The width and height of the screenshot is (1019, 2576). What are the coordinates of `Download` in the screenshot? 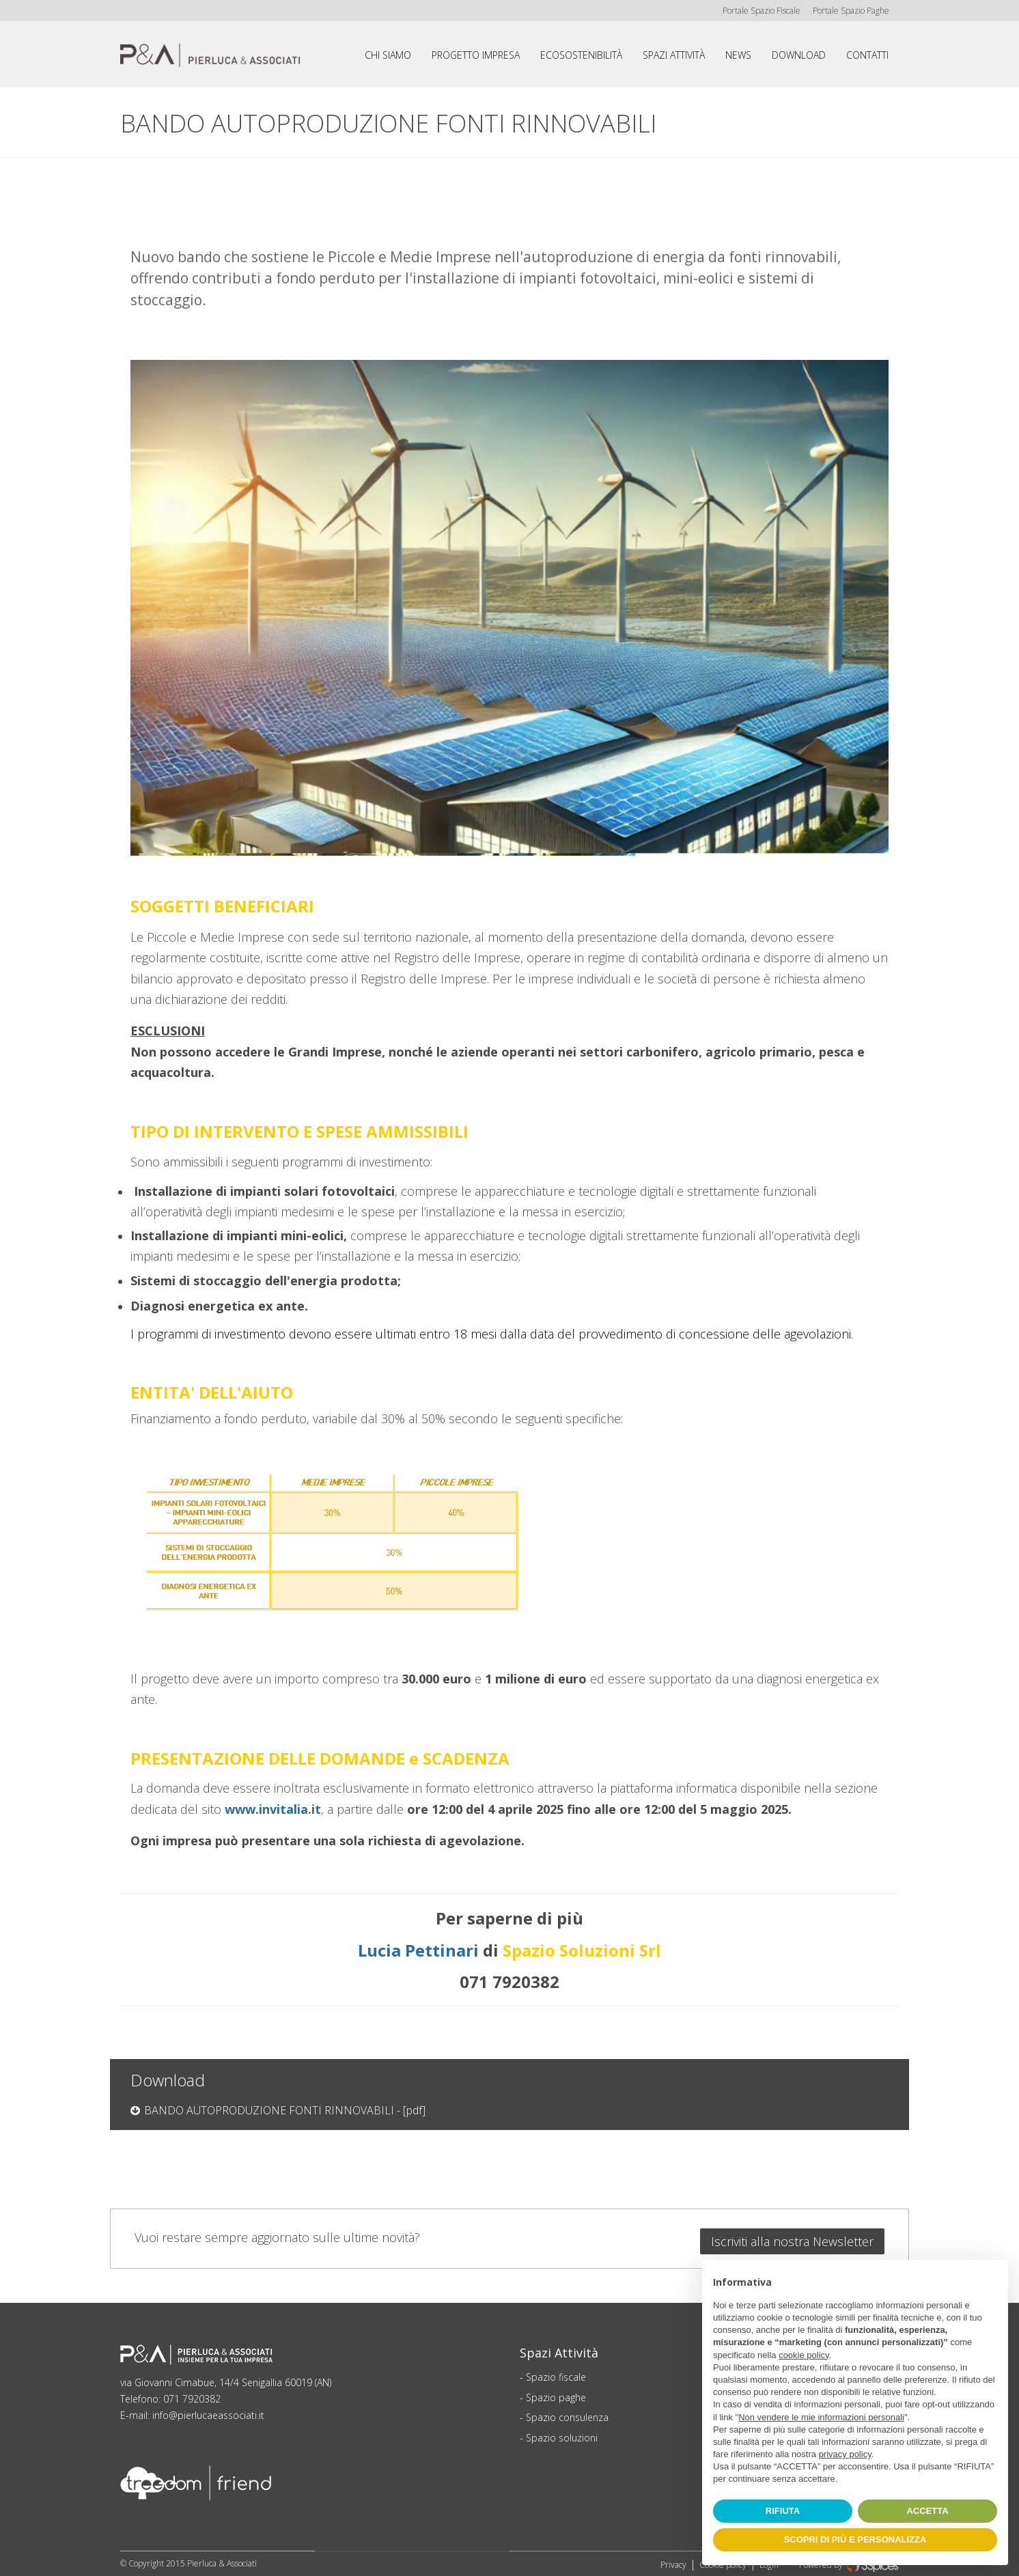 It's located at (799, 54).